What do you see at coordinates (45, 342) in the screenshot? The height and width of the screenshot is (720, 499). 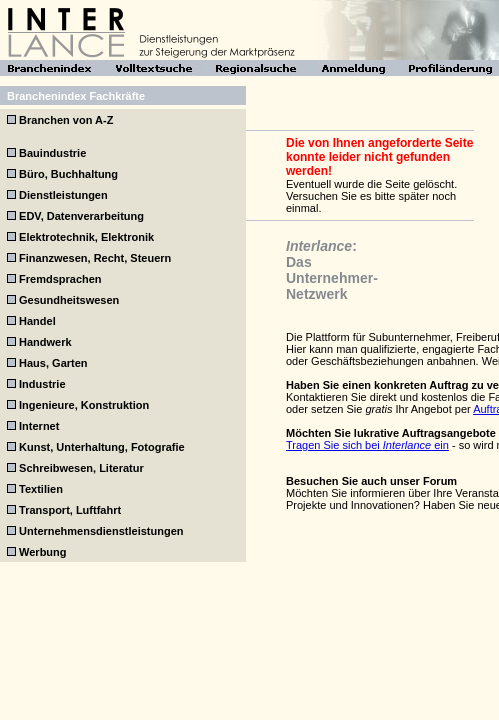 I see `Handwerk` at bounding box center [45, 342].